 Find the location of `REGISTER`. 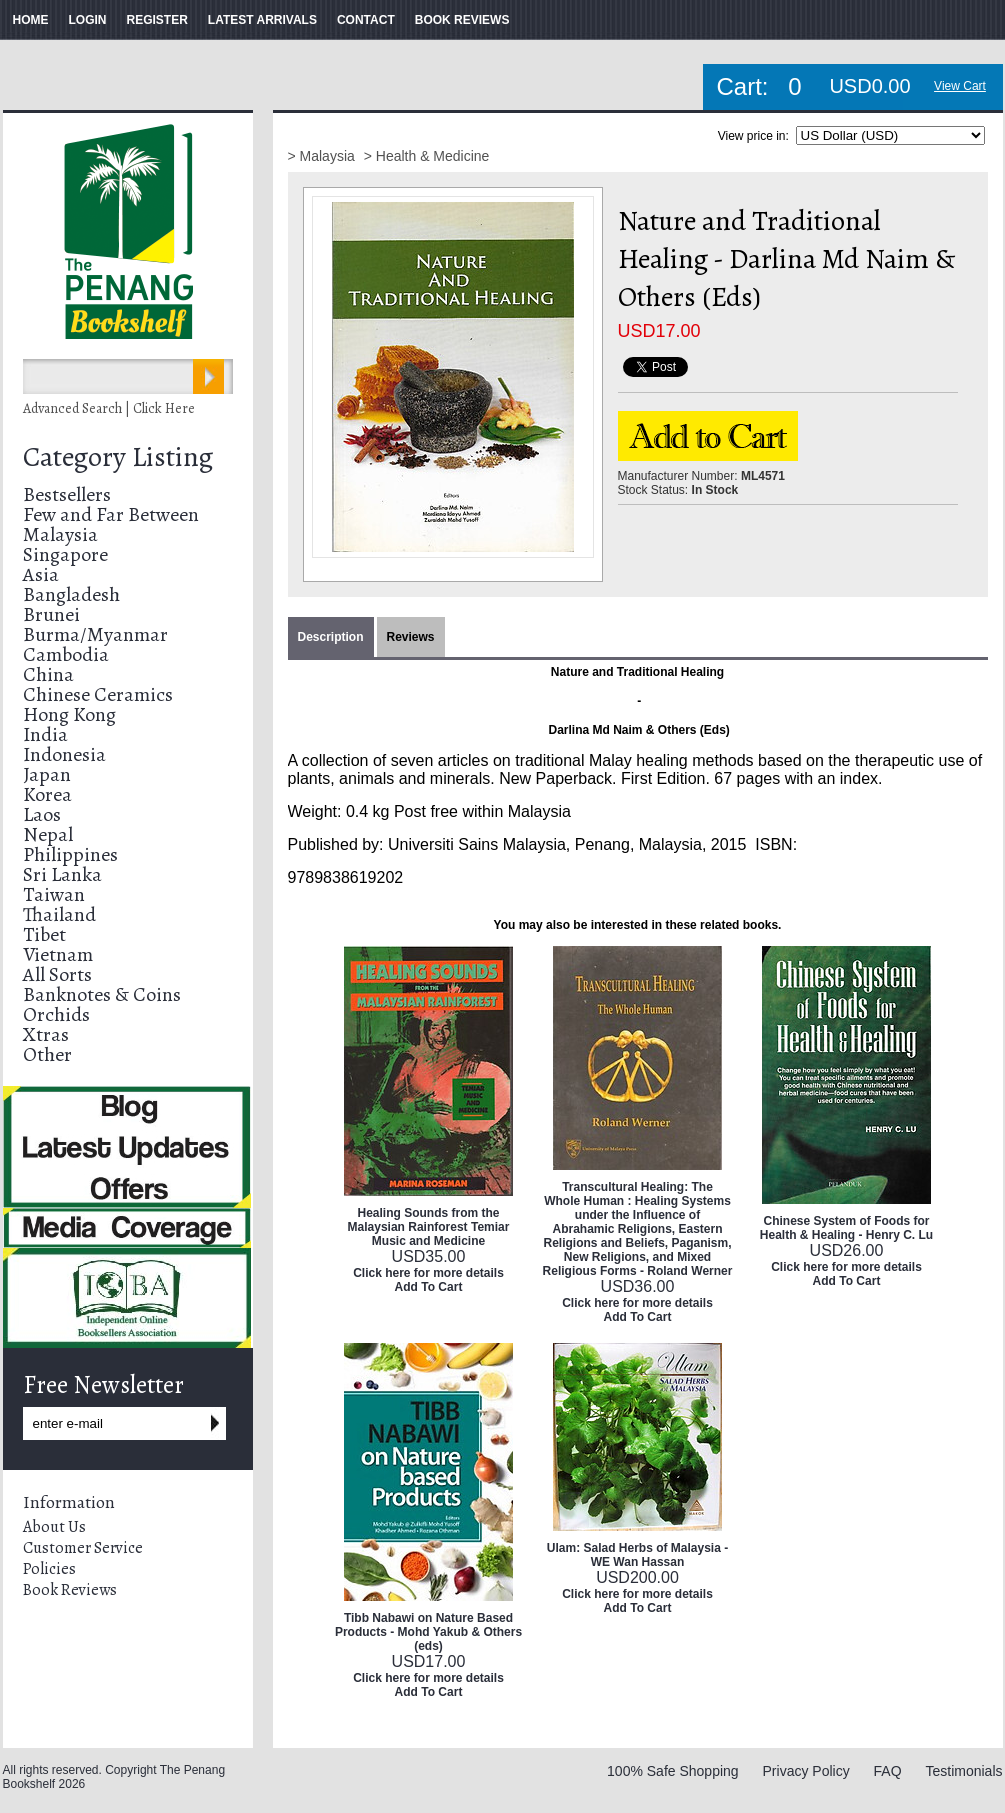

REGISTER is located at coordinates (157, 20).